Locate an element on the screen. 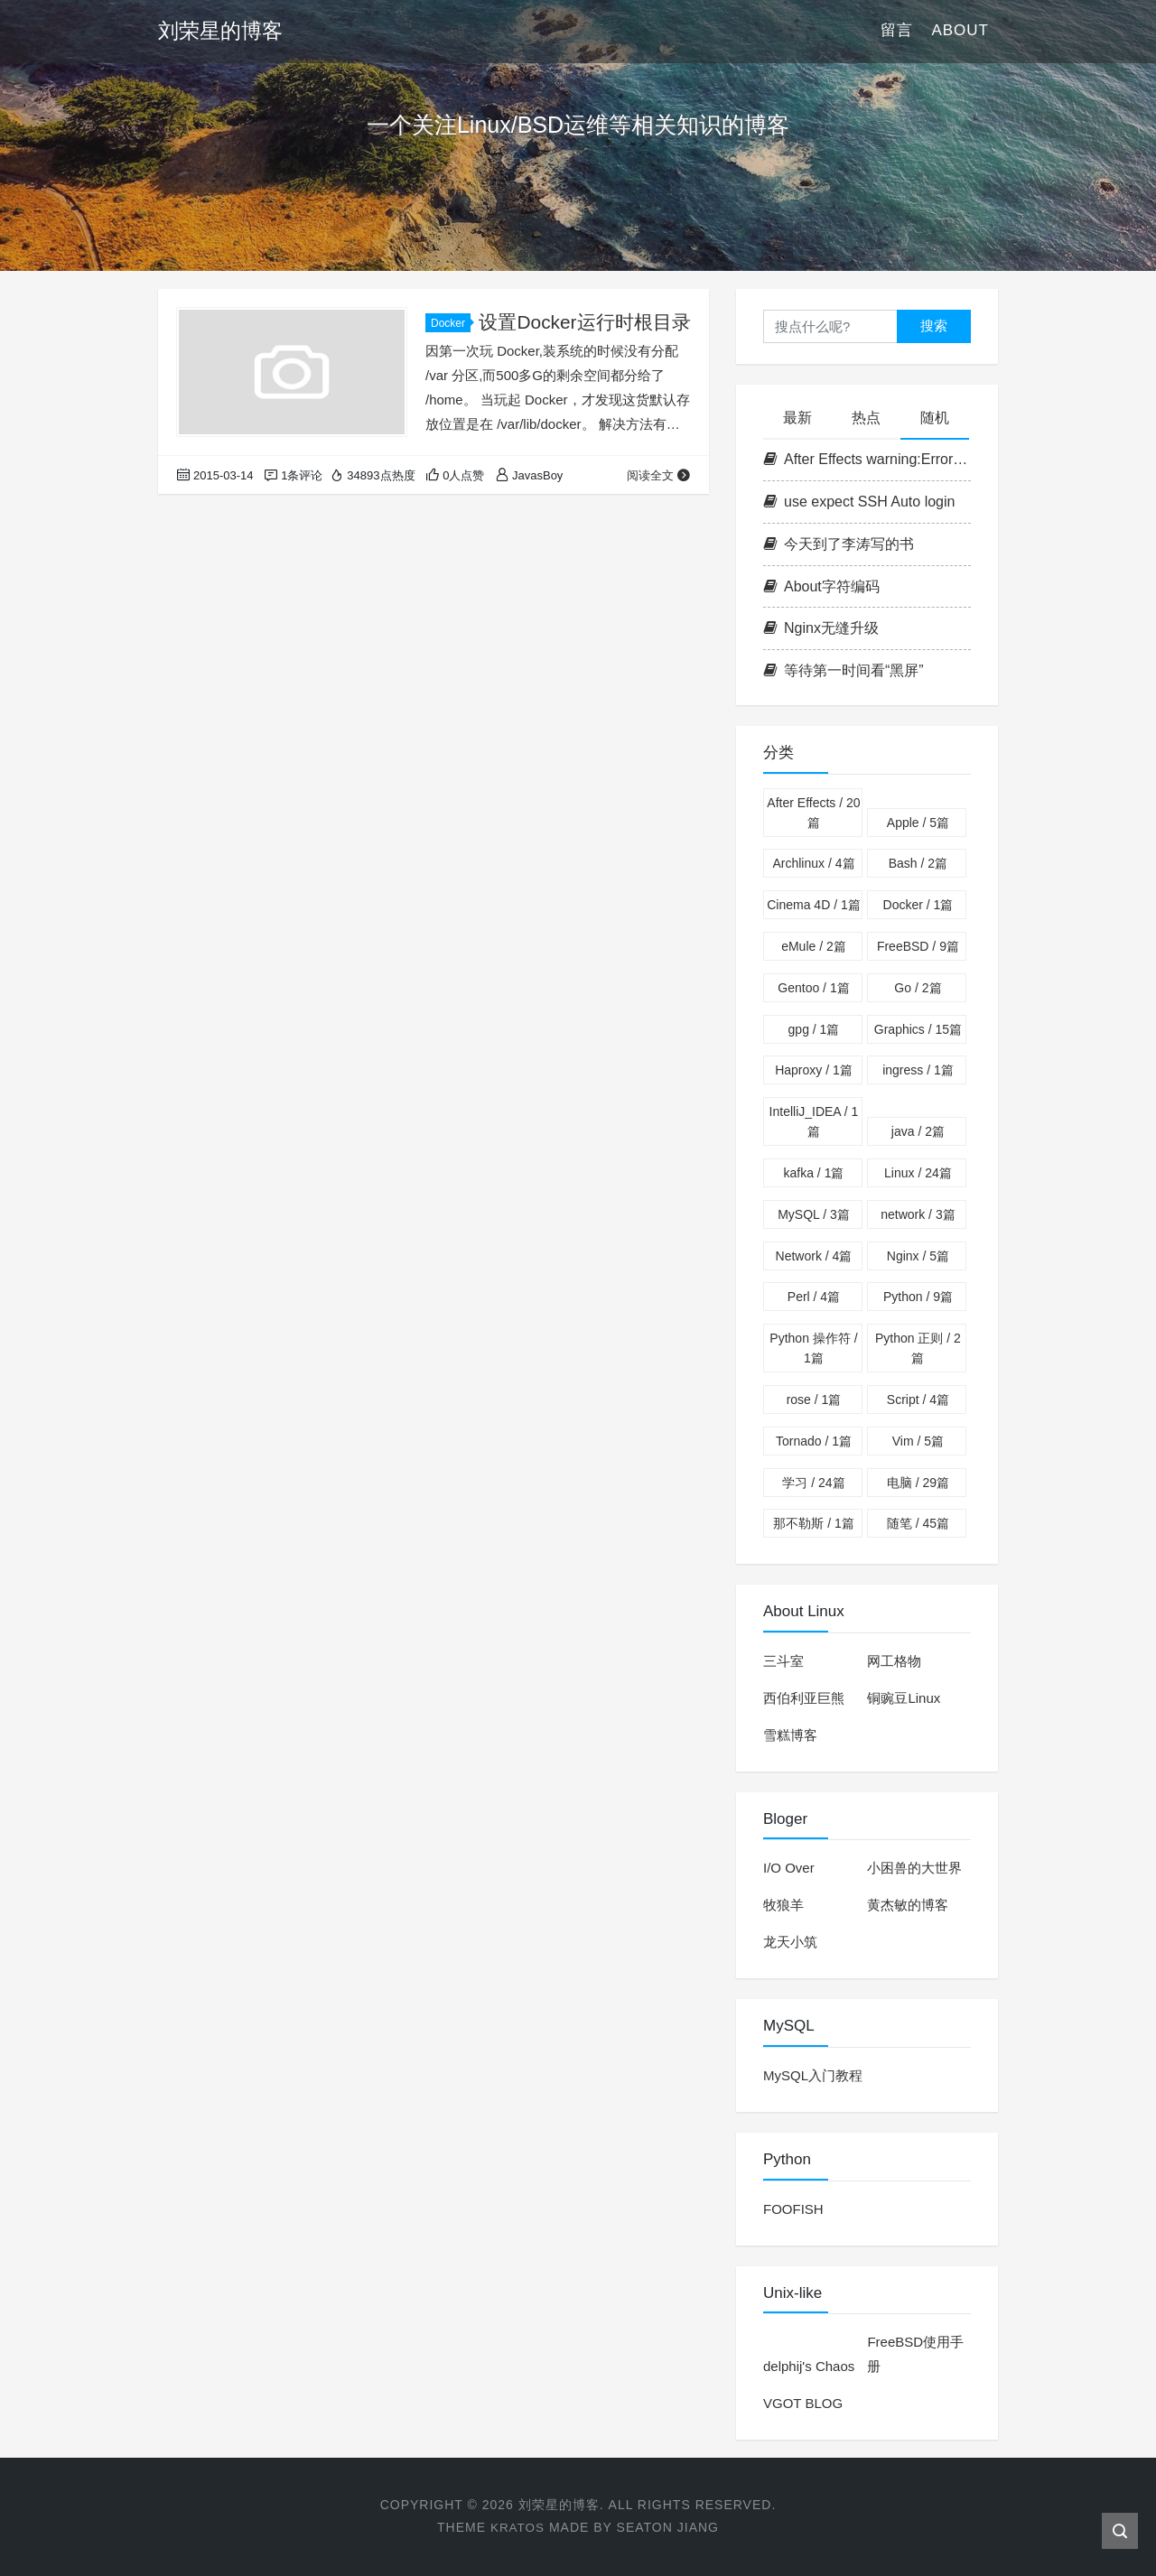 The image size is (1156, 2576). MySQL is located at coordinates (814, 1214).